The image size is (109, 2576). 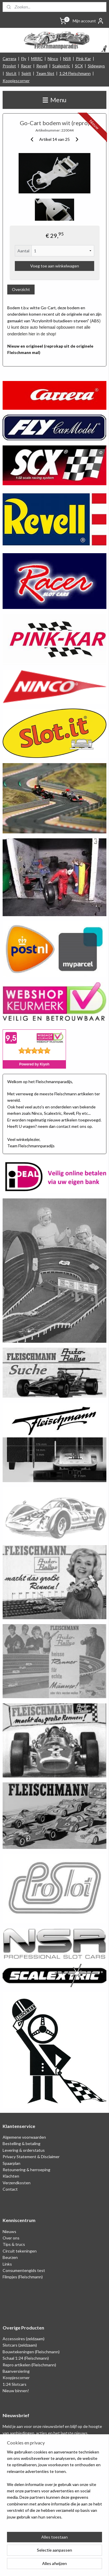 What do you see at coordinates (45, 73) in the screenshot?
I see `Team Slot` at bounding box center [45, 73].